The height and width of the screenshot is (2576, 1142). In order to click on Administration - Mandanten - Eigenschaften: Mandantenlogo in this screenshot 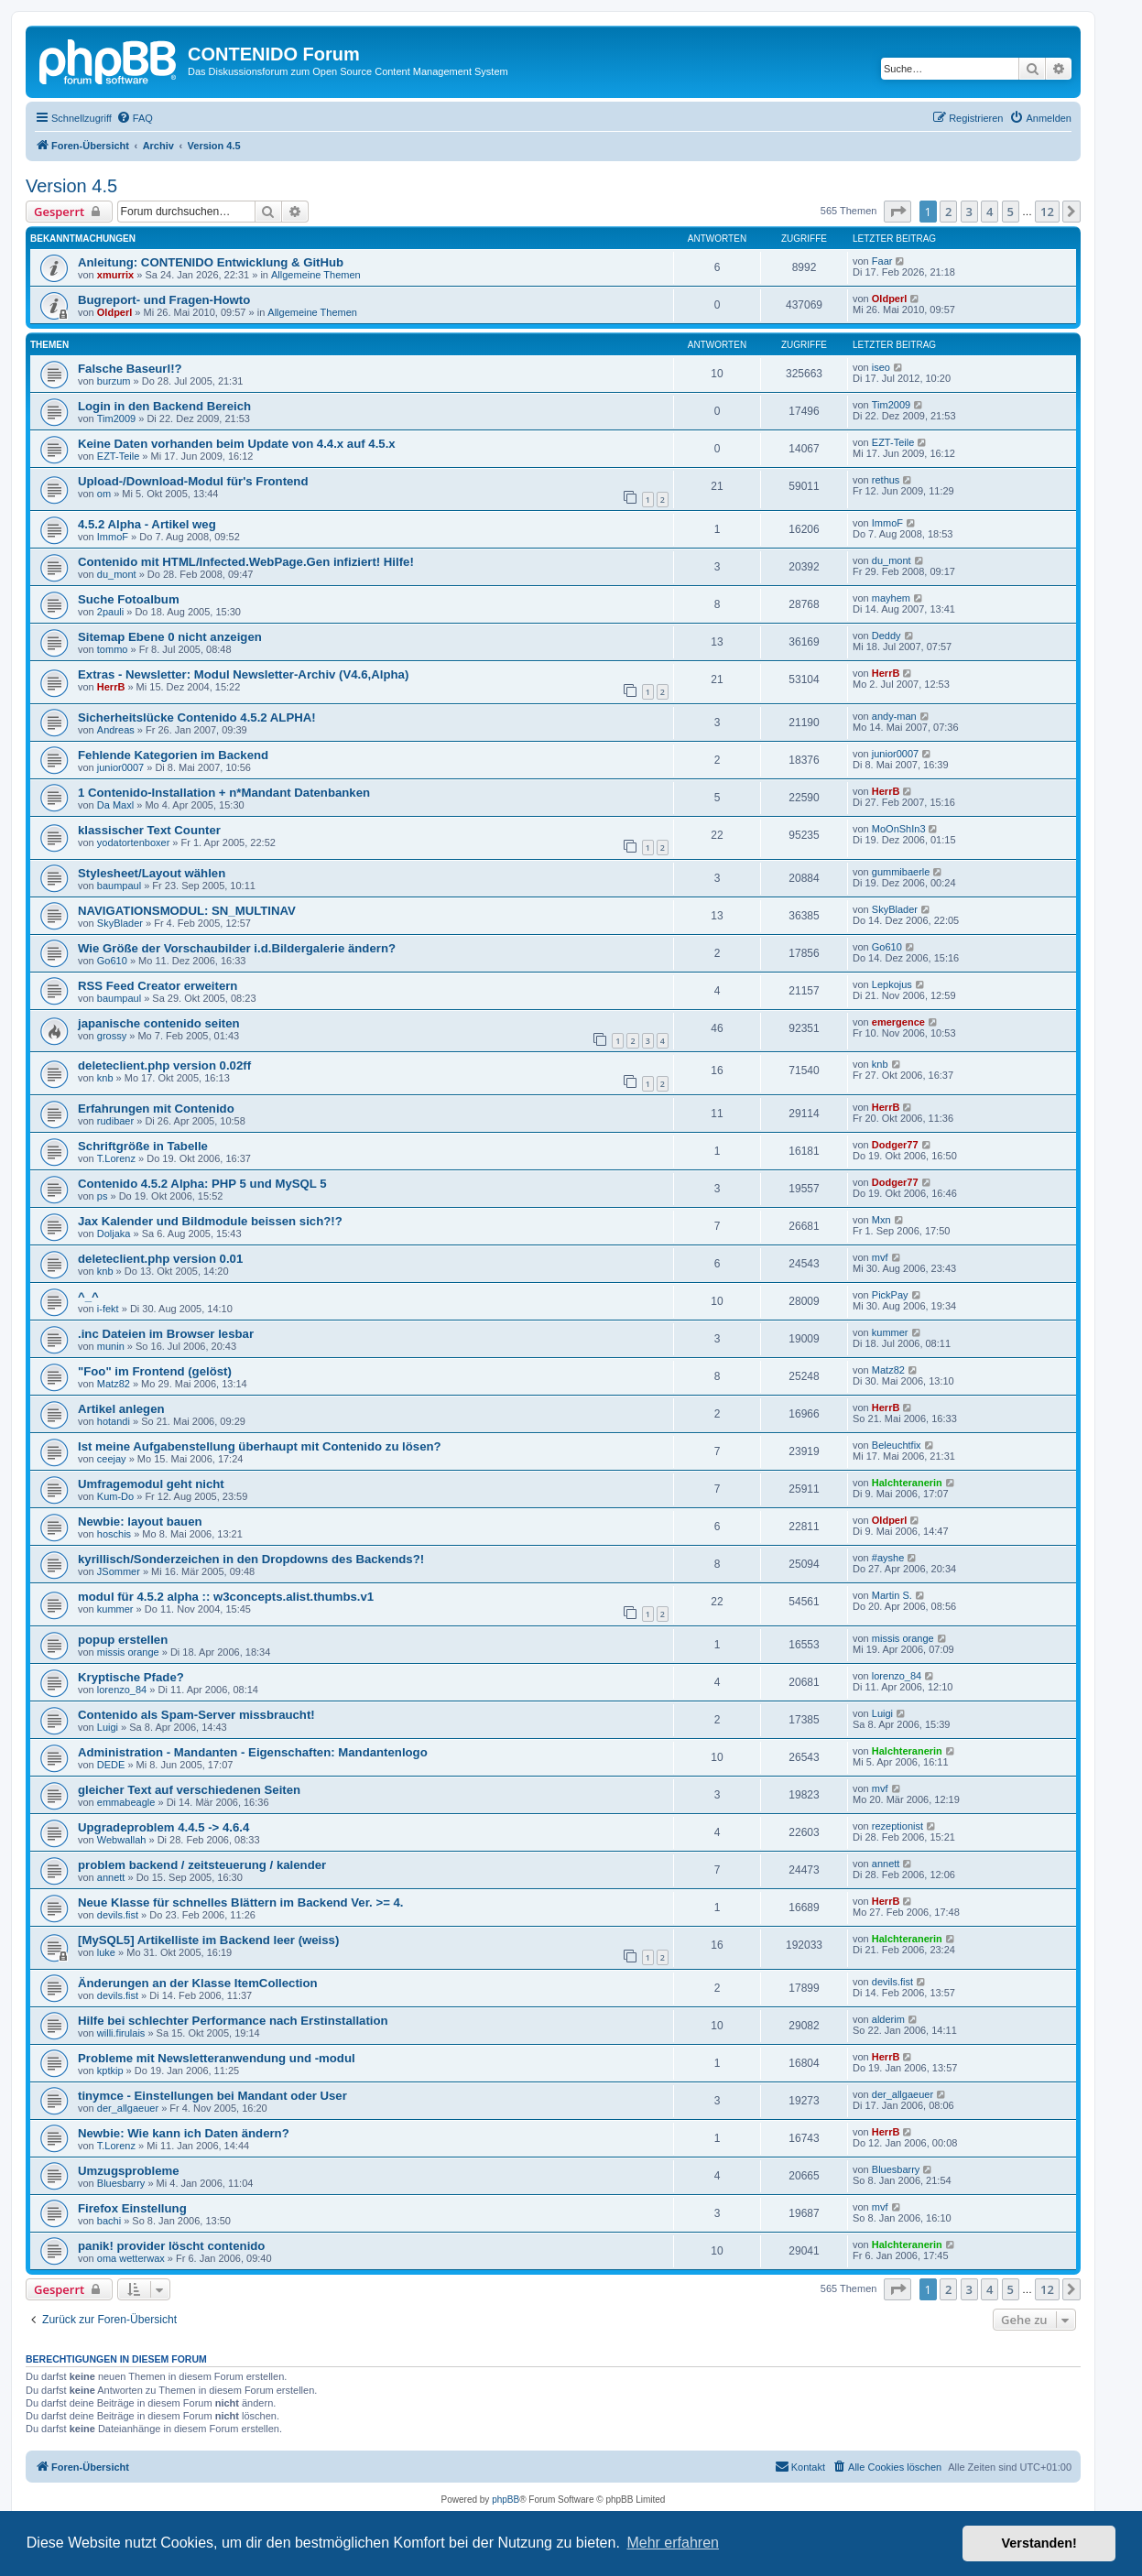, I will do `click(253, 1752)`.